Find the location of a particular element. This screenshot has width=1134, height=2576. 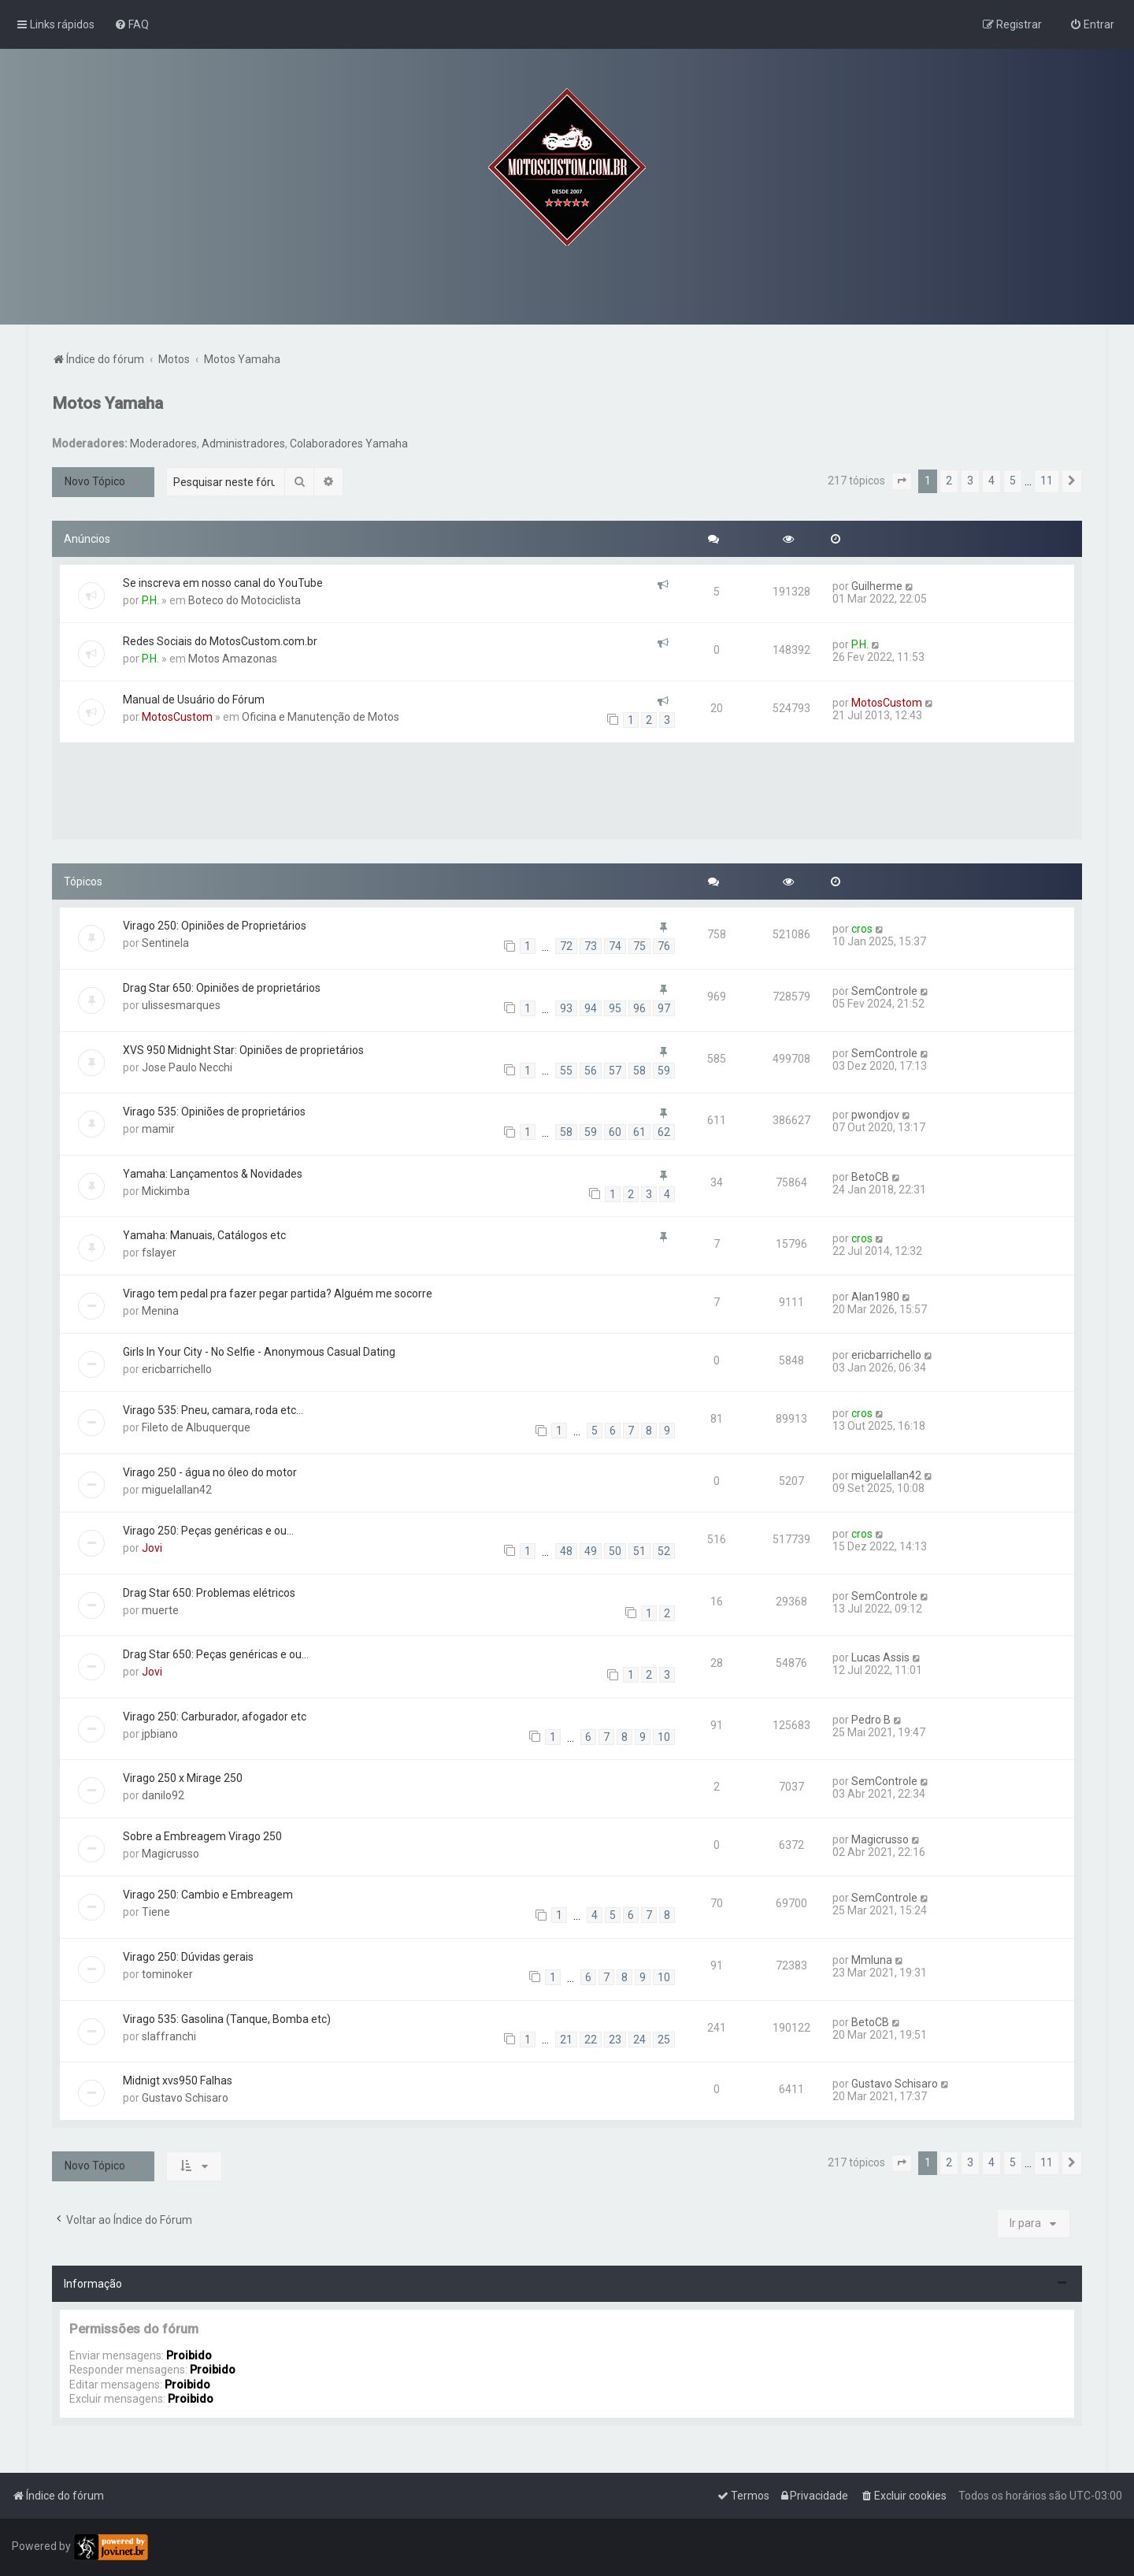

Yamaha: Lançamentos & Novidades is located at coordinates (212, 1173).